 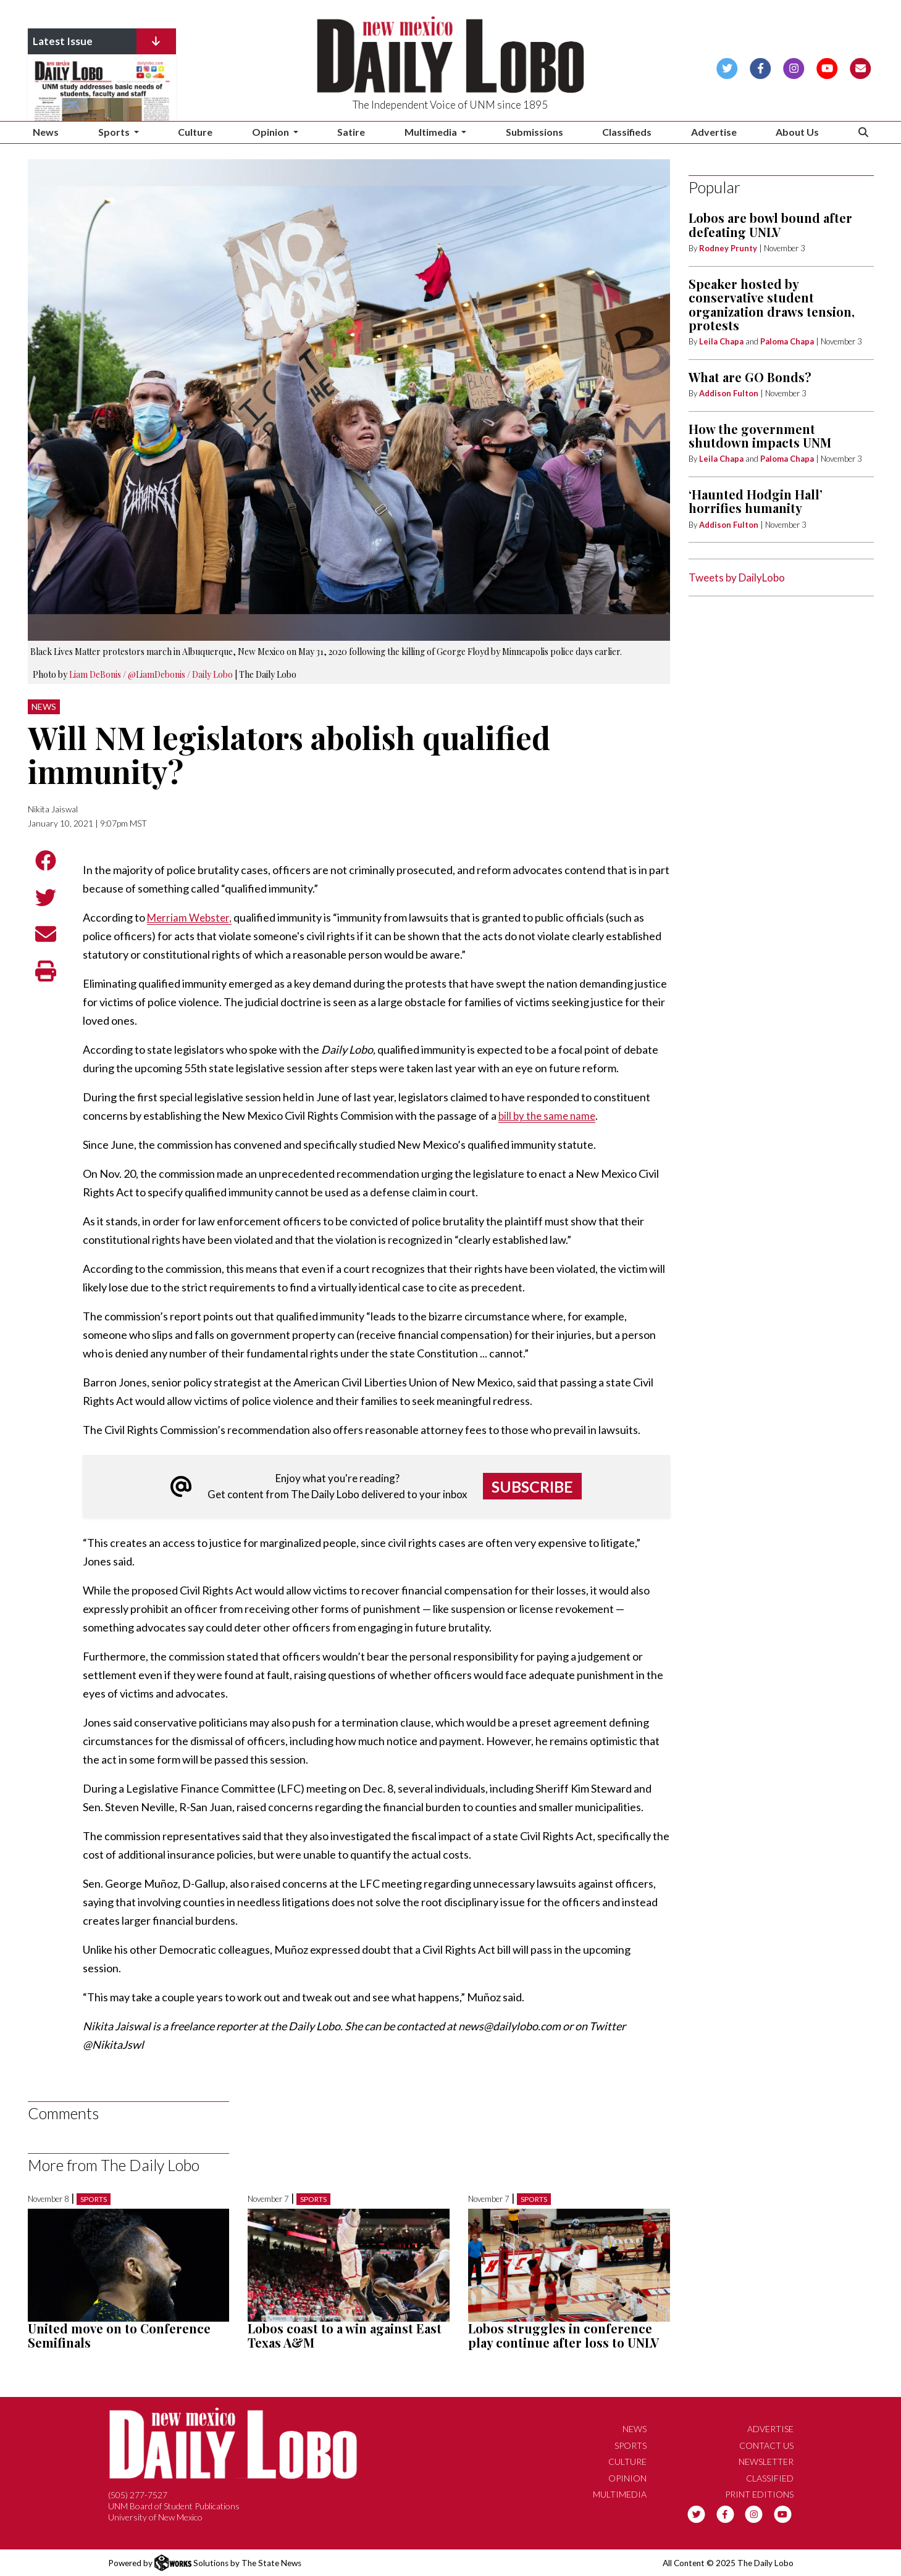 What do you see at coordinates (863, 132) in the screenshot?
I see `[Search The Daily Lobo]` at bounding box center [863, 132].